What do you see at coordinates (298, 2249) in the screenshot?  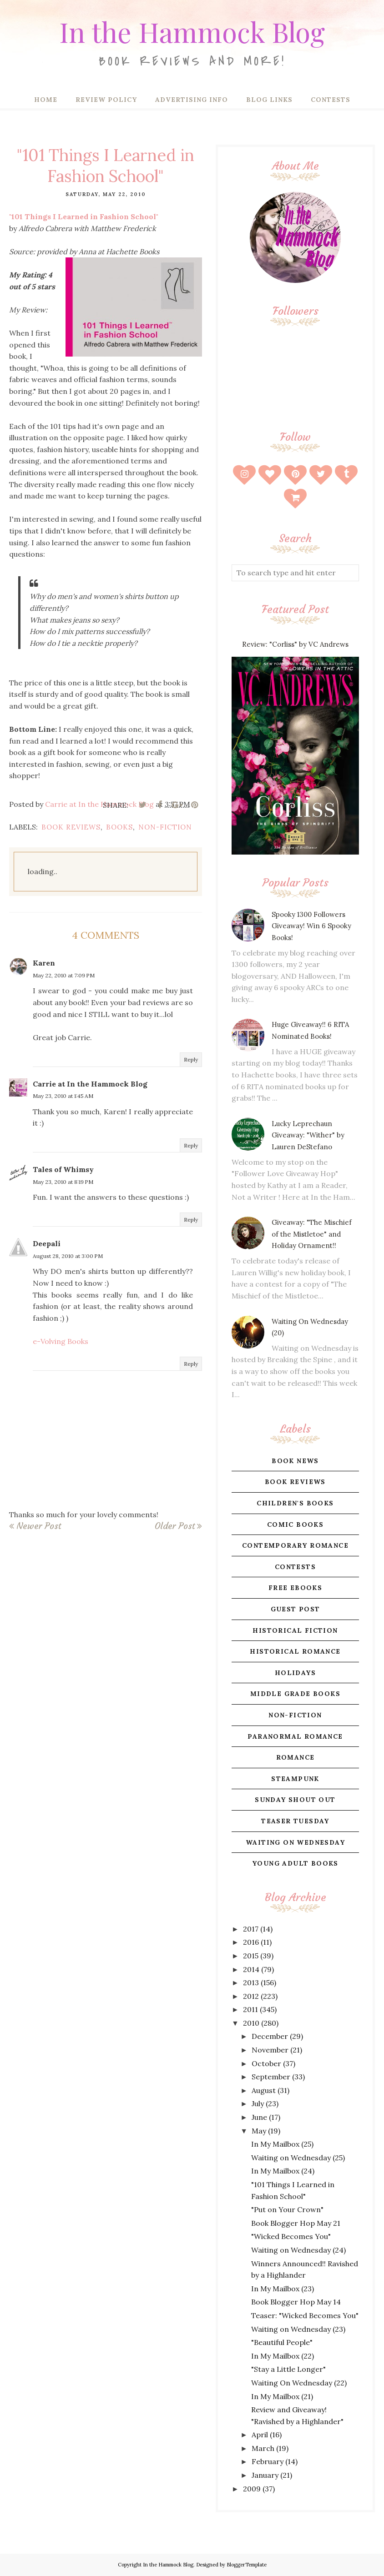 I see `Waiting on Wednesday (24)` at bounding box center [298, 2249].